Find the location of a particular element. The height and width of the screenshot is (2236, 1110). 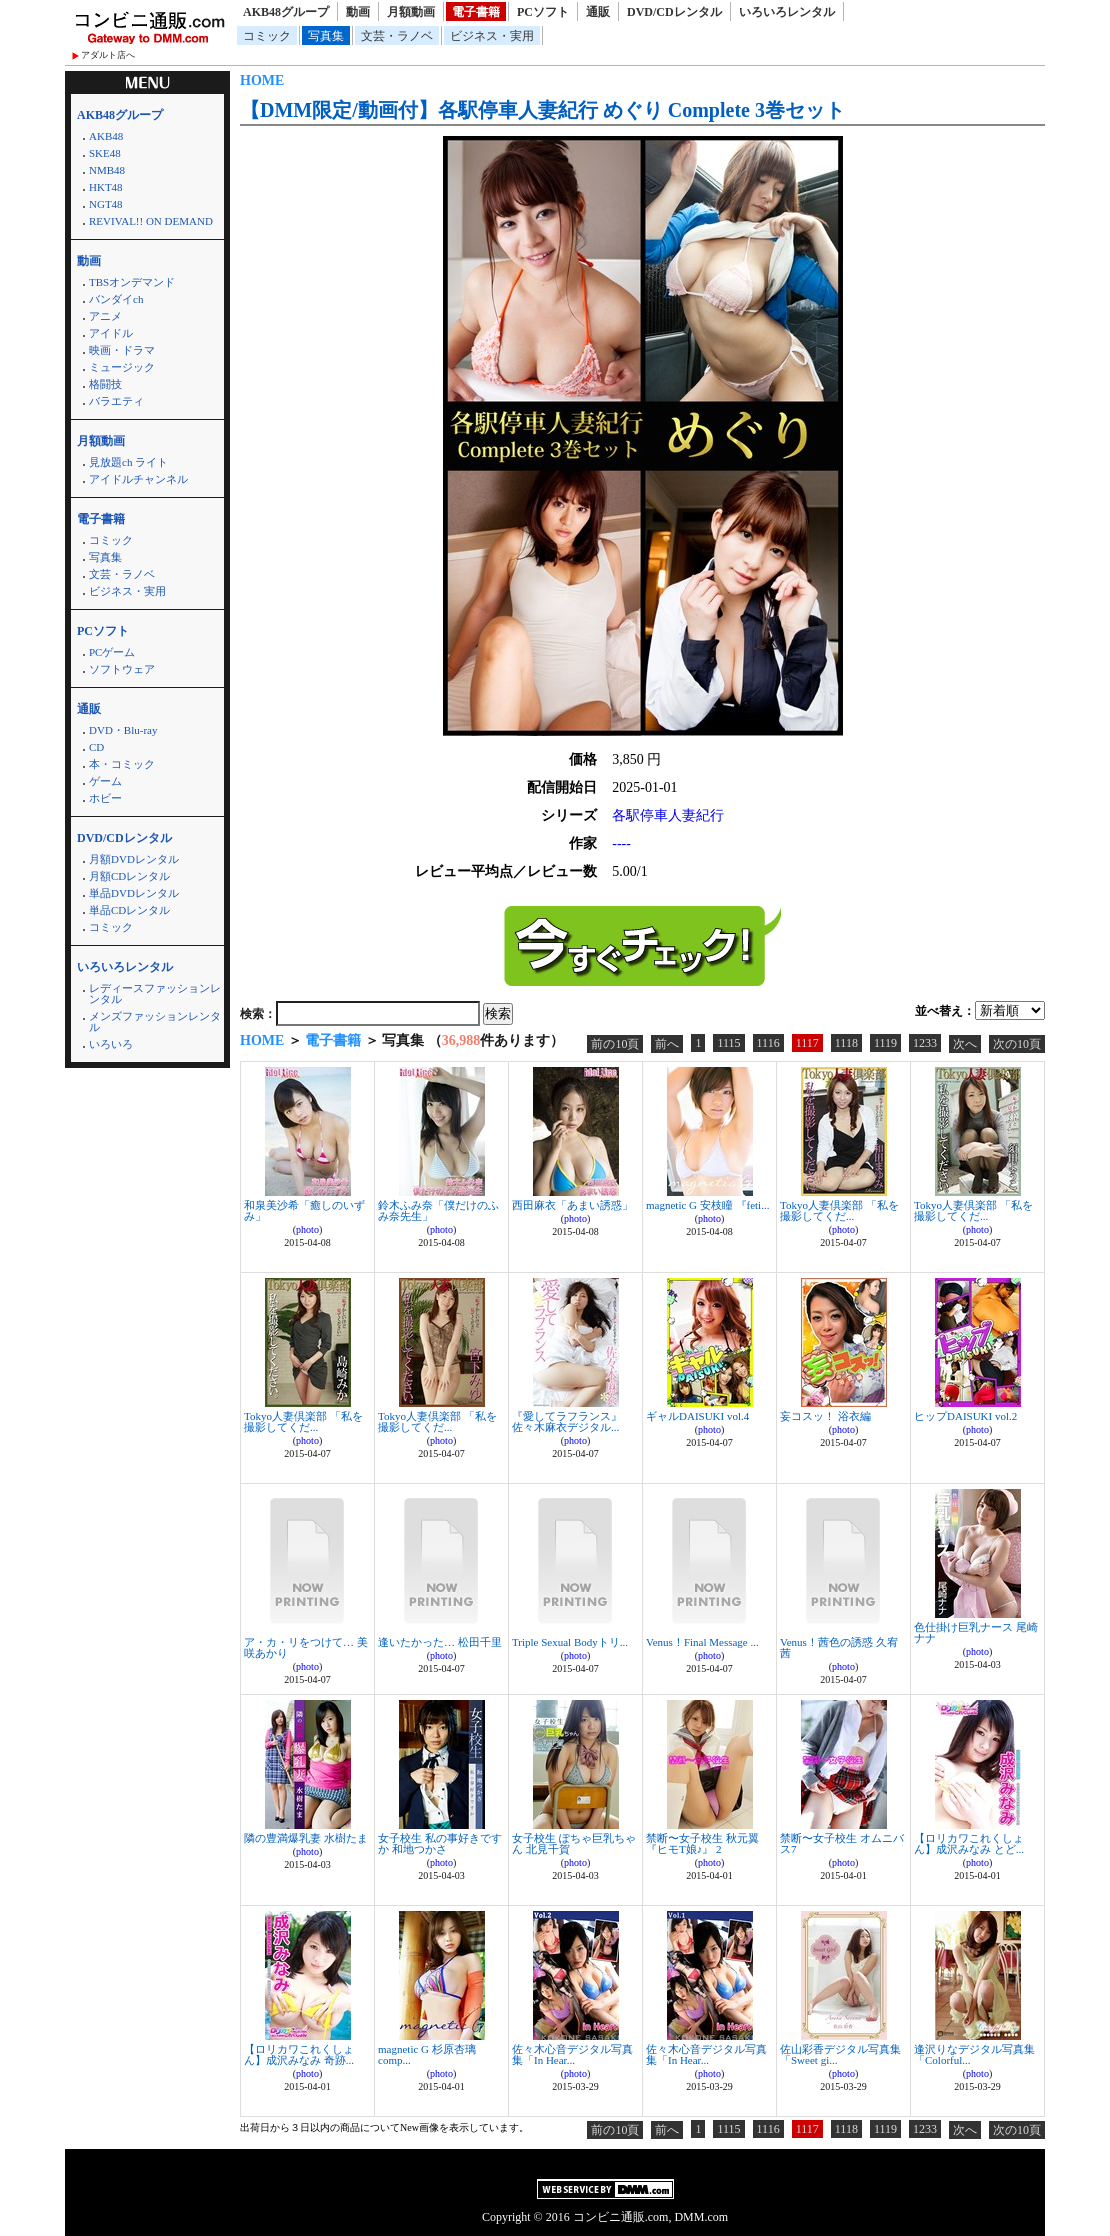

妄コスッ！ 浴衣編 is located at coordinates (825, 1416).